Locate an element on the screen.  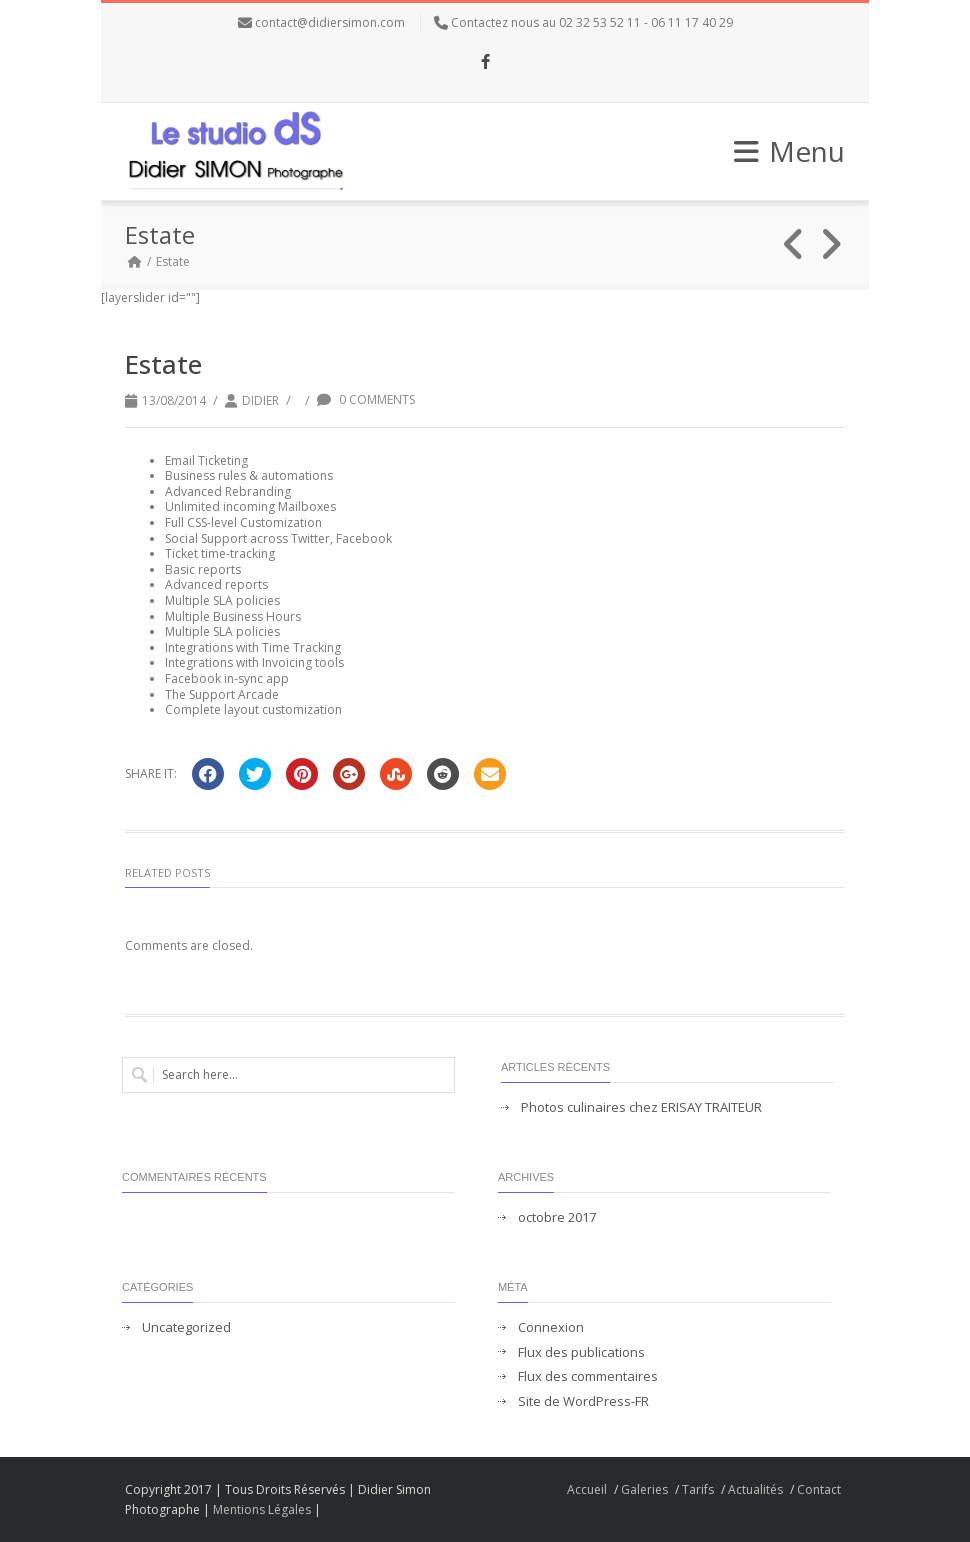
Flux des commentaires is located at coordinates (588, 1376).